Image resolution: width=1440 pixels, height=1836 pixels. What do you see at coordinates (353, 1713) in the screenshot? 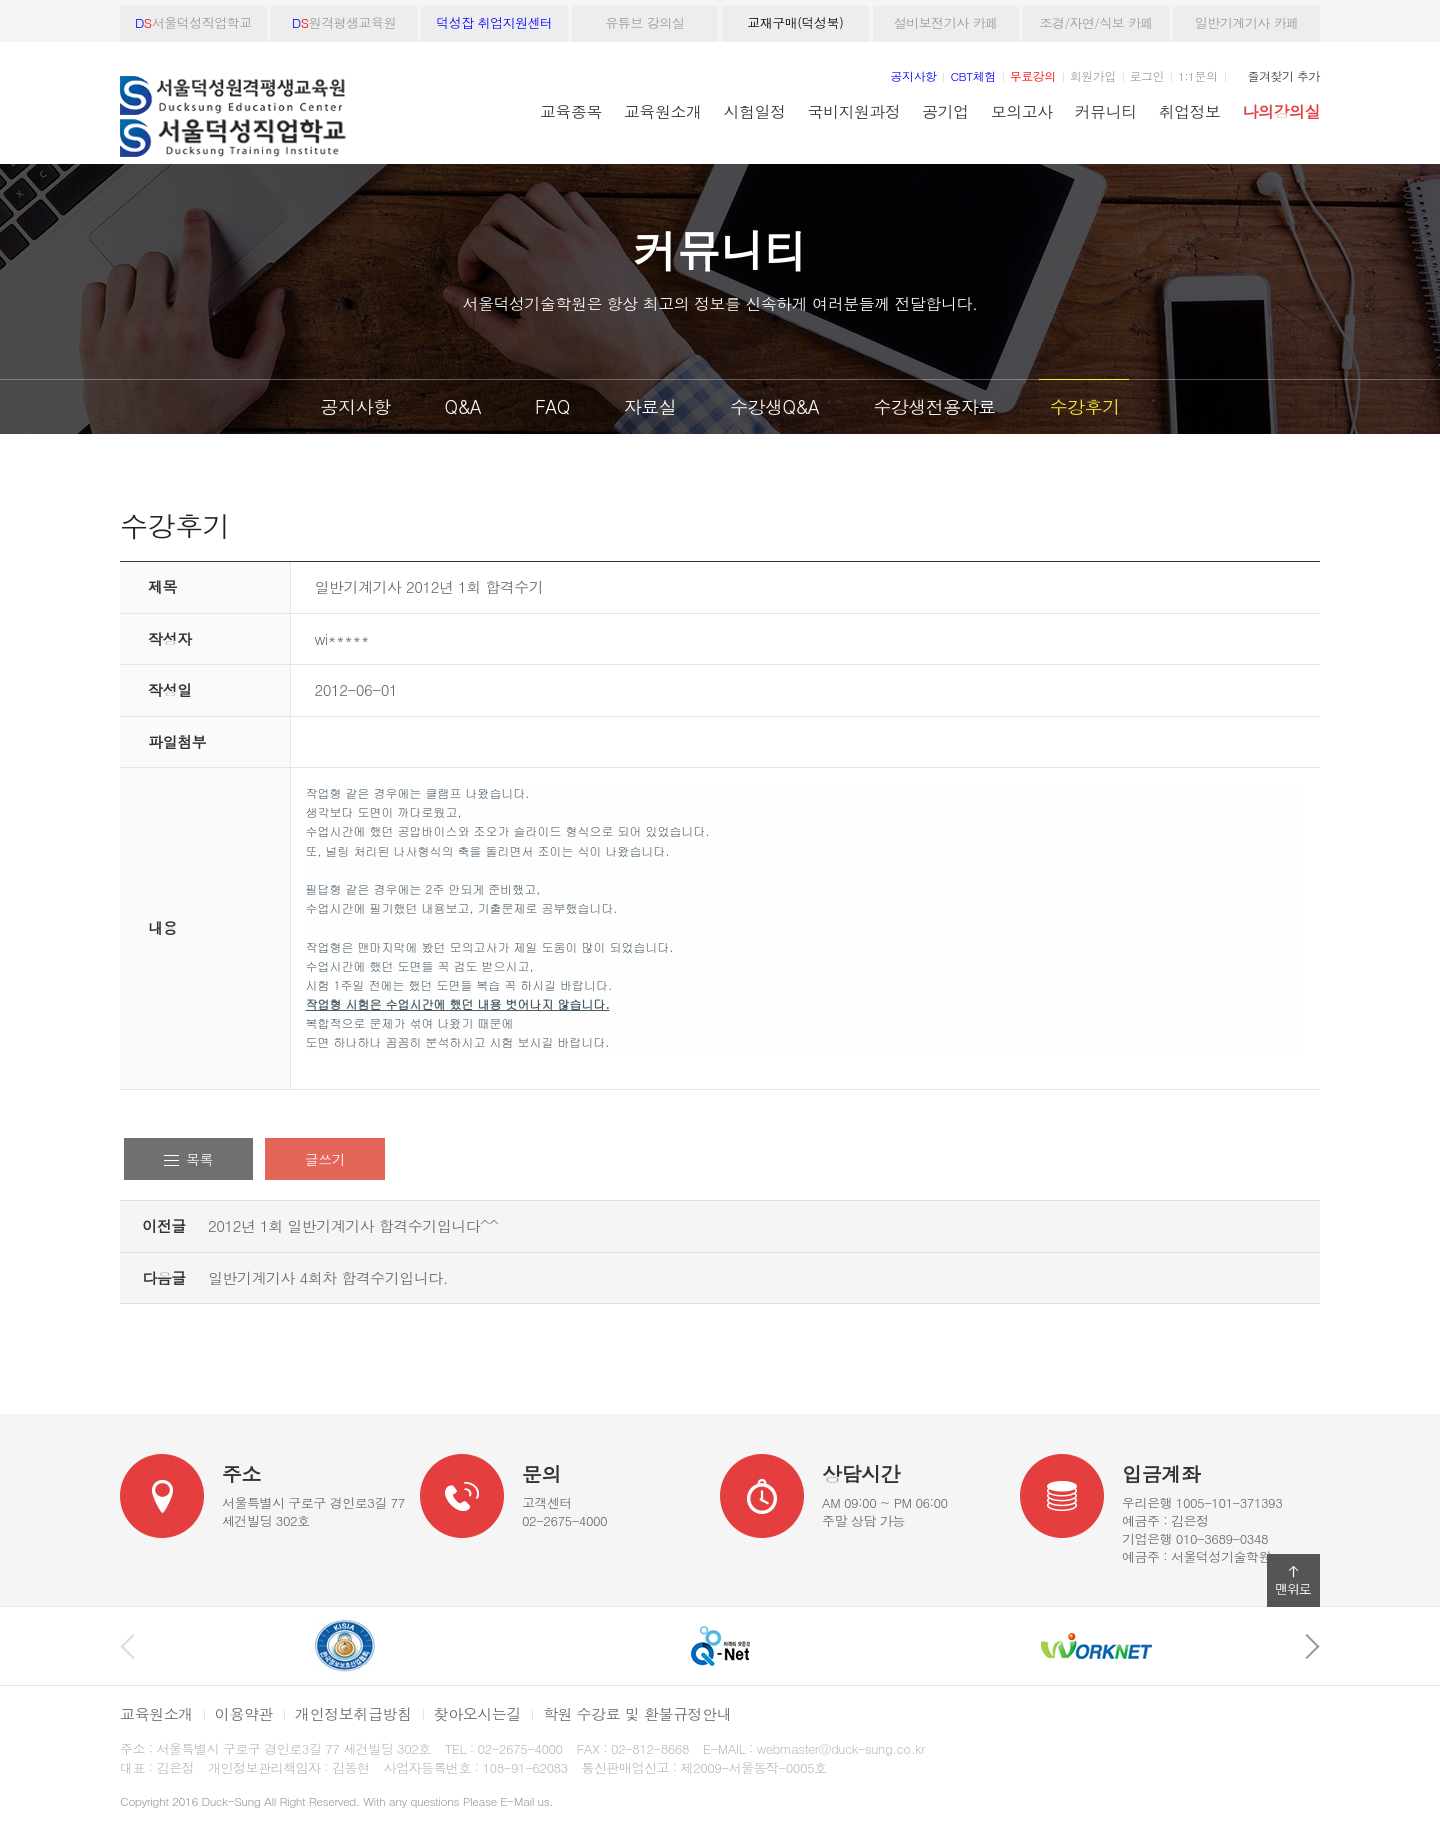
I see `개인정보취급방침` at bounding box center [353, 1713].